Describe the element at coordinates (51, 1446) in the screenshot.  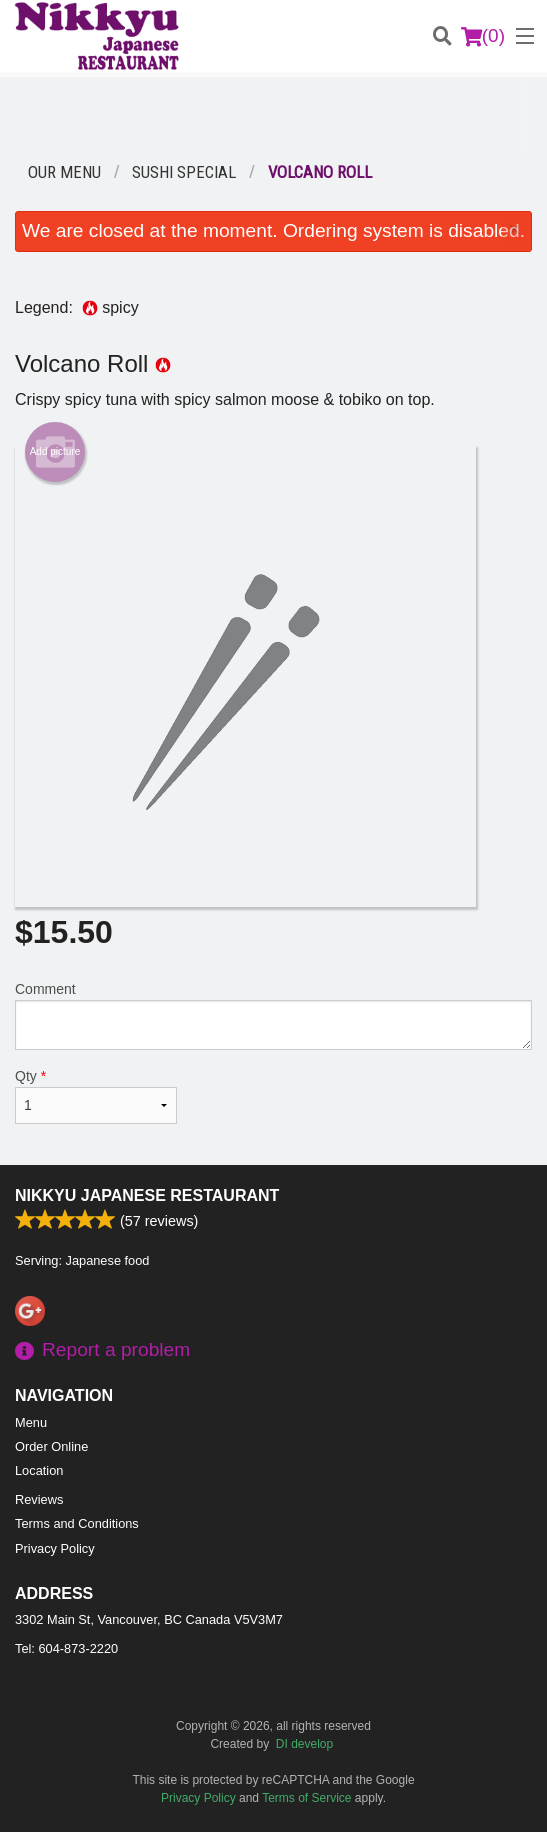
I see `Order Online` at that location.